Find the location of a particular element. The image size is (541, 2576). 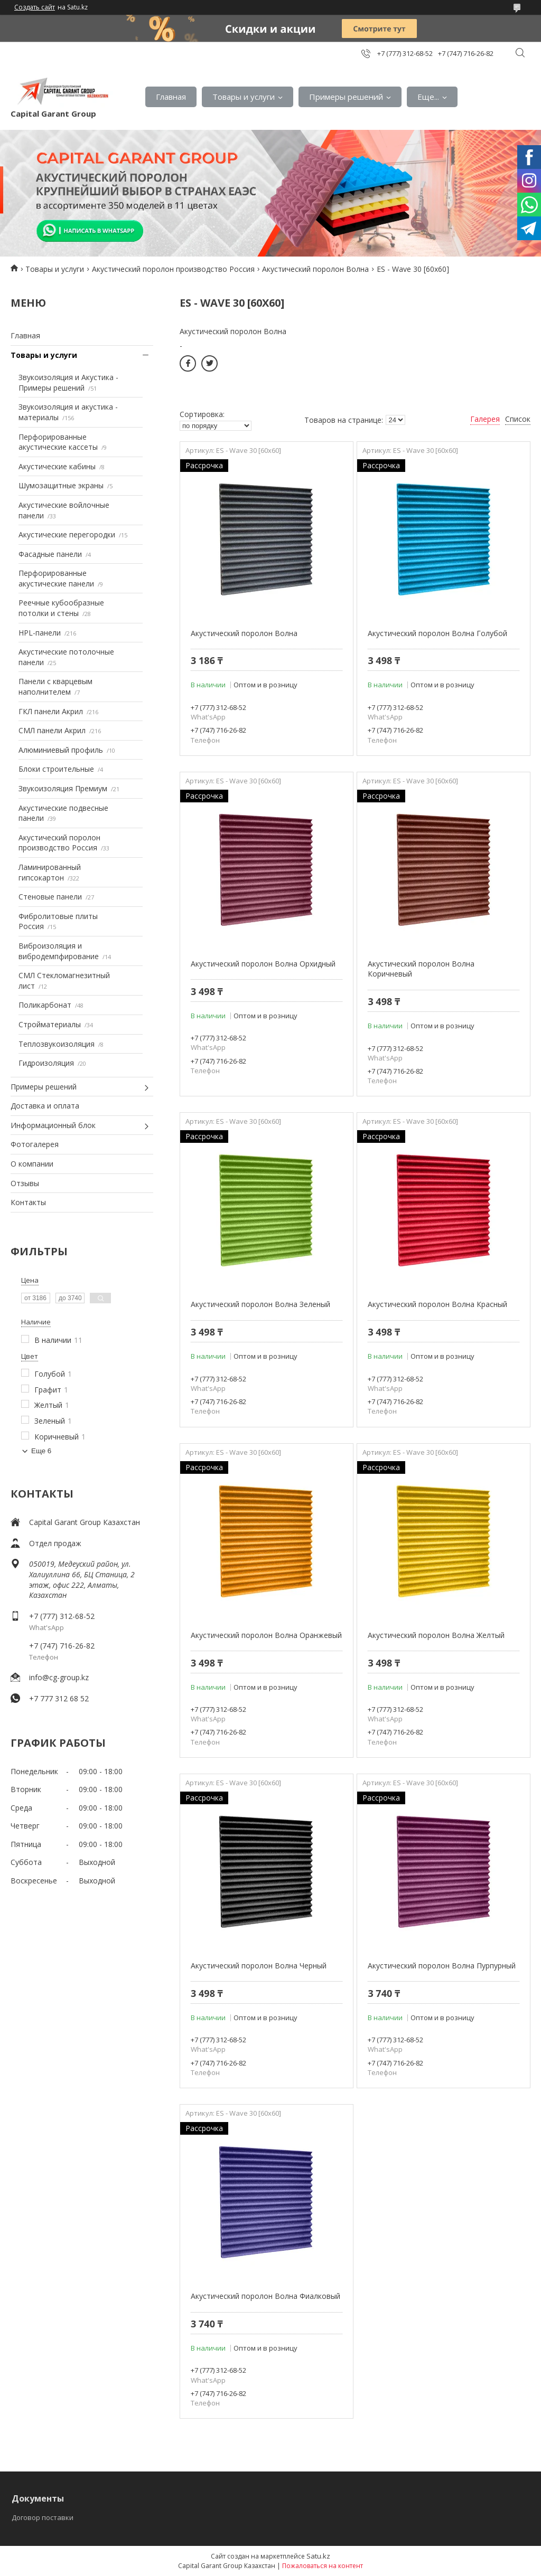

Теплозвукоизоляция is located at coordinates (56, 1044).